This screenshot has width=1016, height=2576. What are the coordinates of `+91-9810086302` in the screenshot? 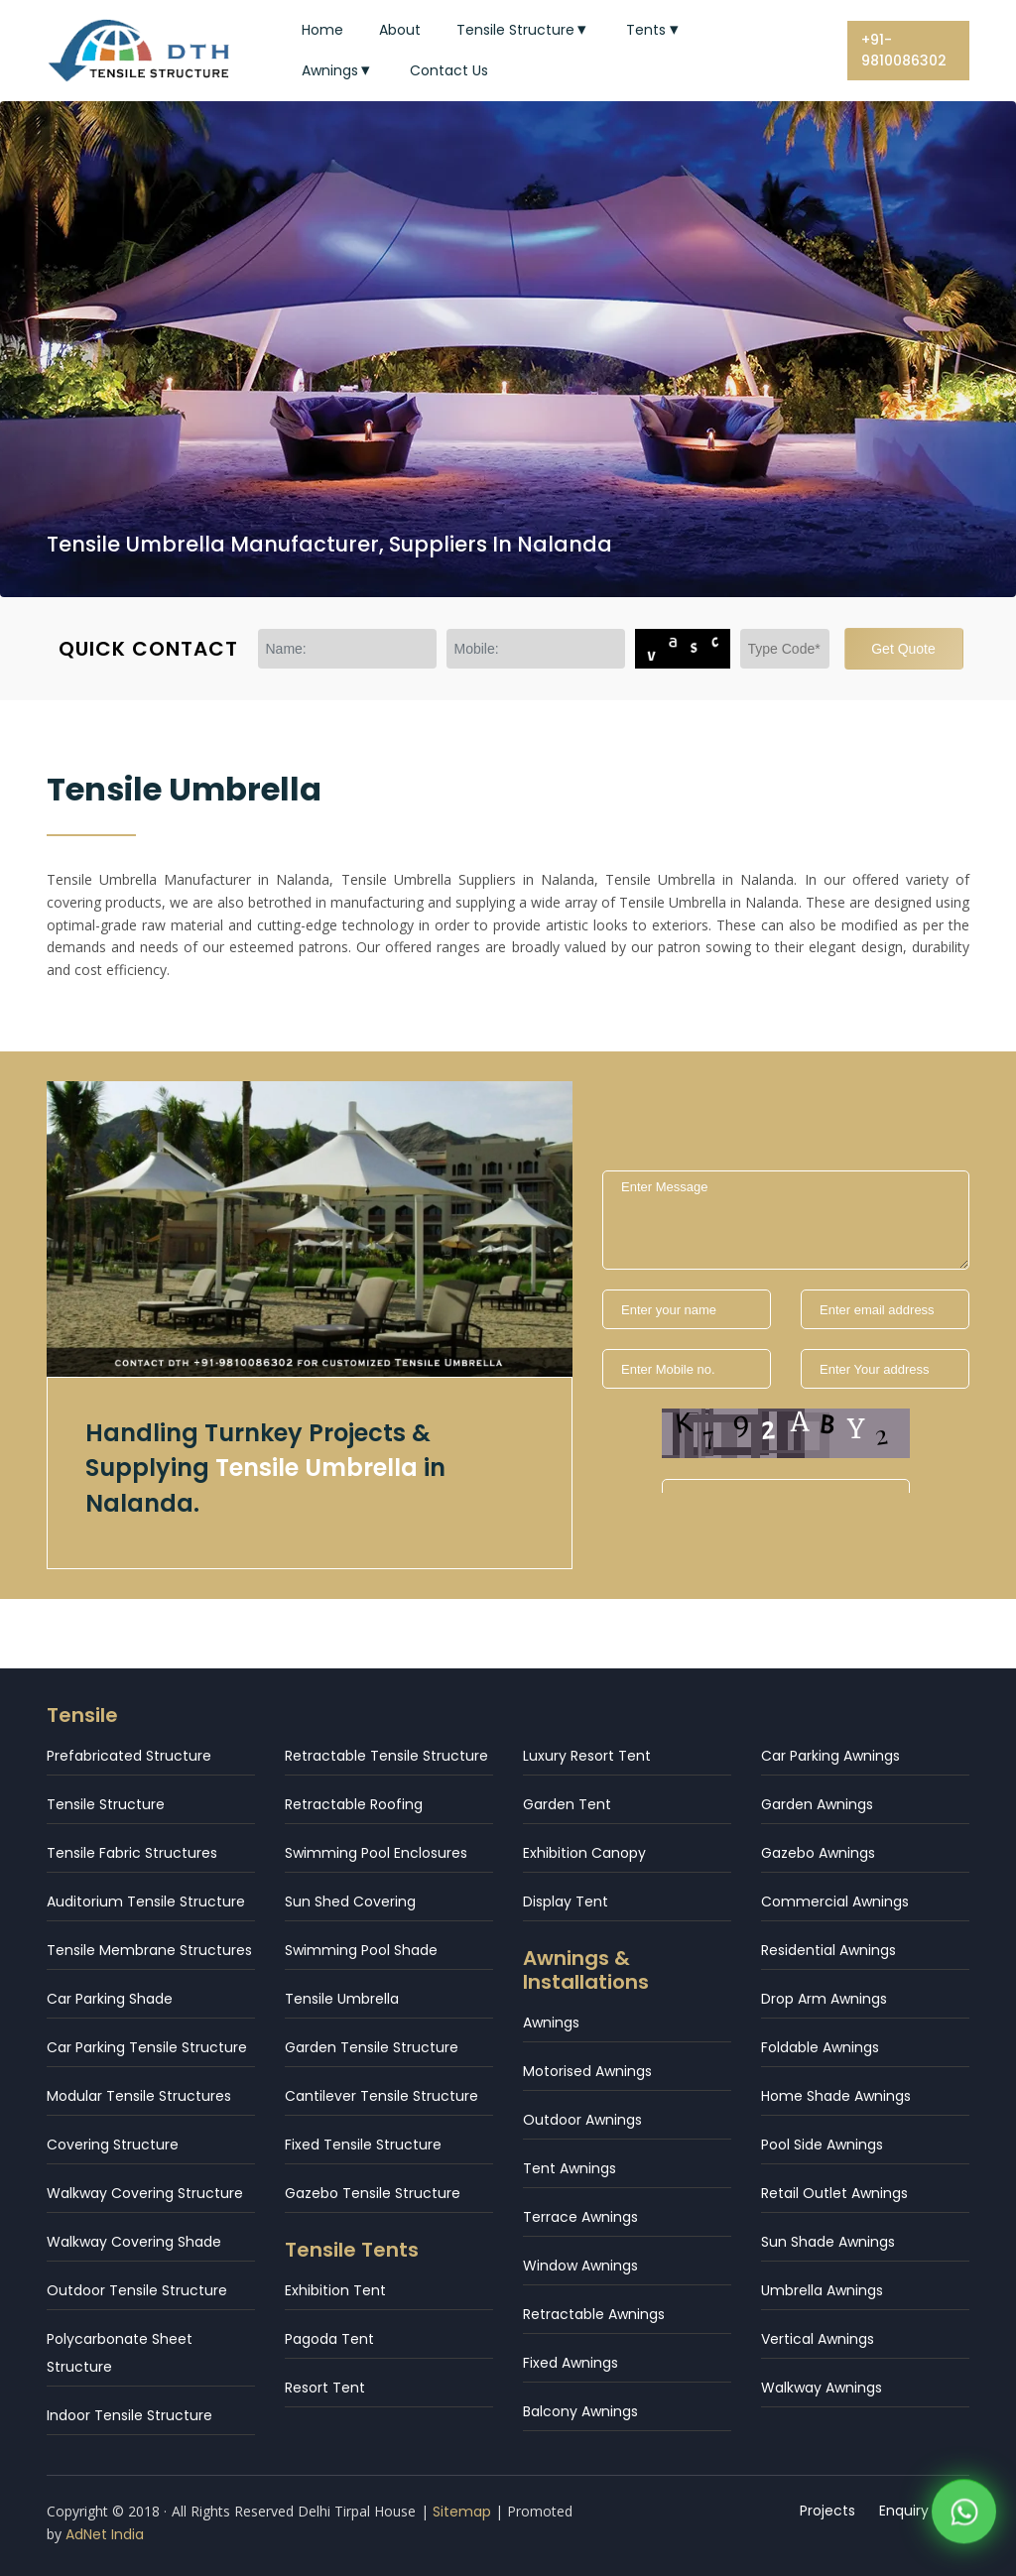 It's located at (904, 50).